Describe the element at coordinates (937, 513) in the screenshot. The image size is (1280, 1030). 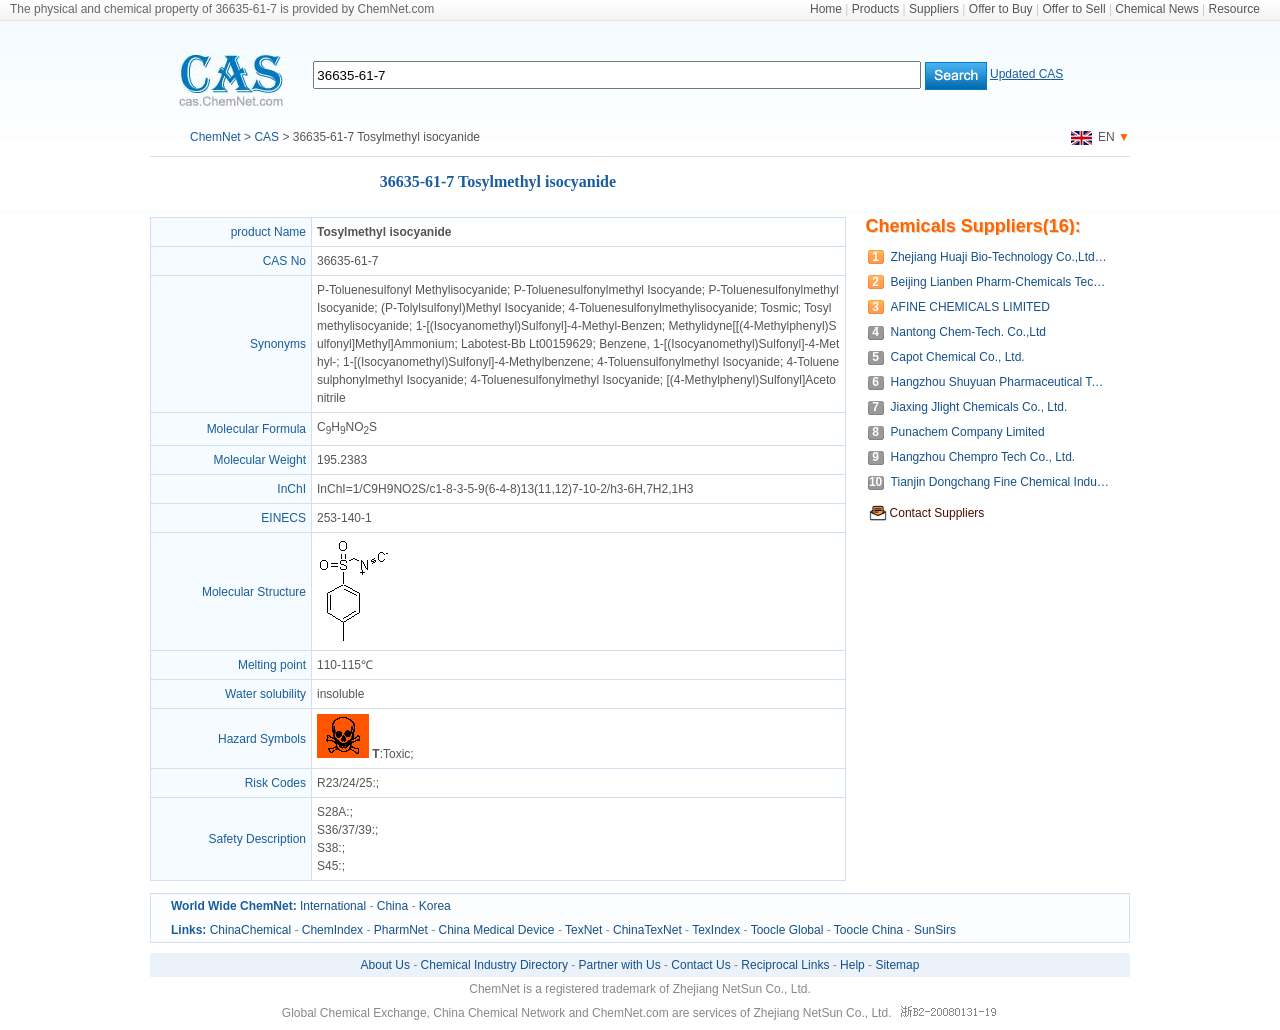
I see `Contact Suppliers` at that location.